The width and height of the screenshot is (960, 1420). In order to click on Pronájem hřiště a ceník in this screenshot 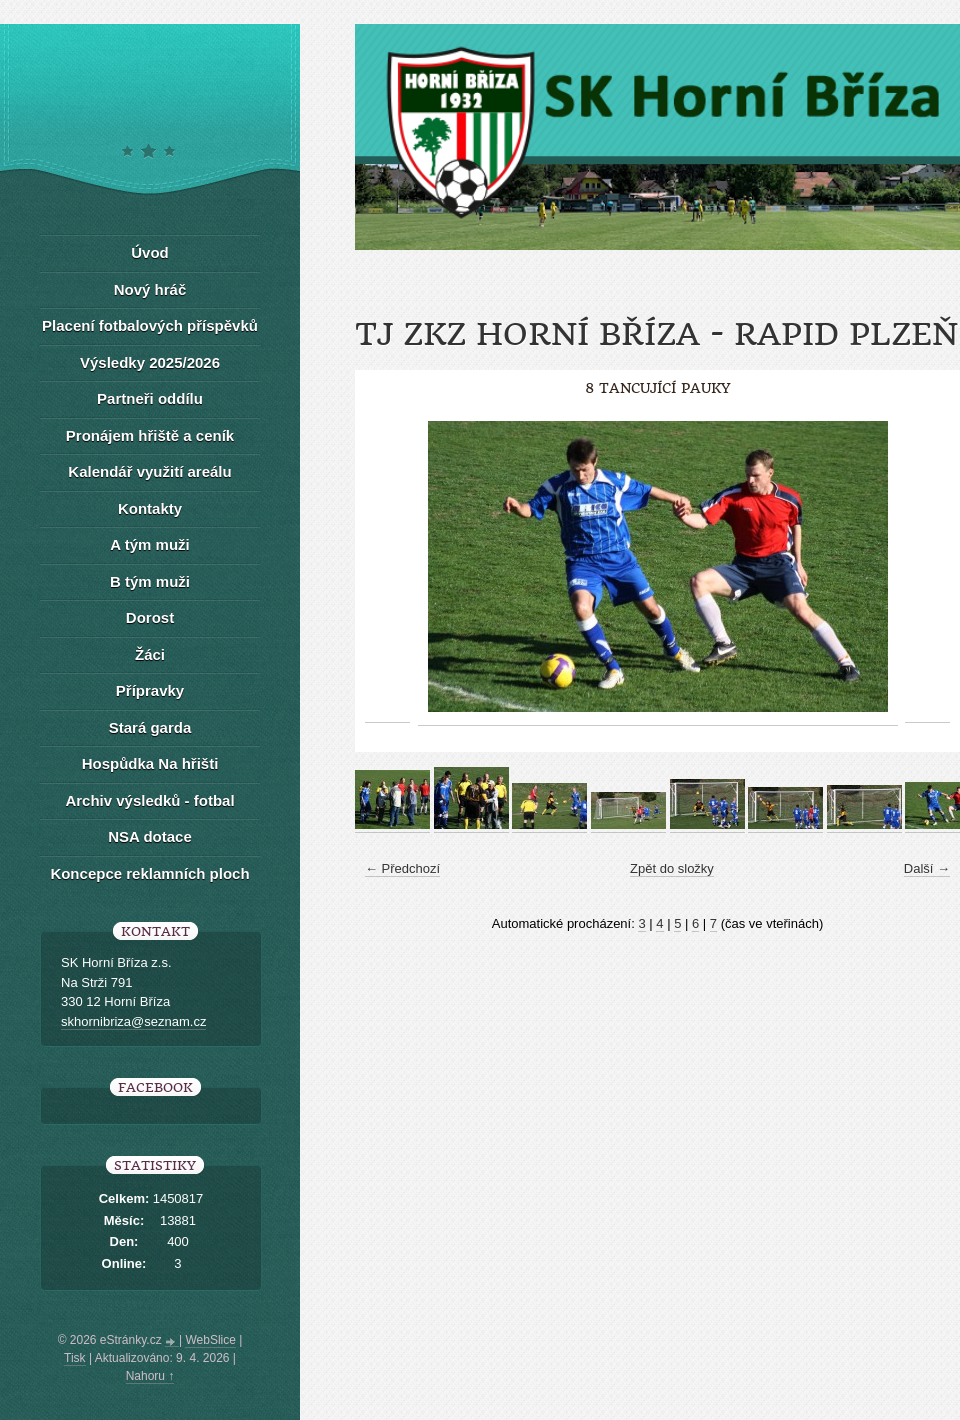, I will do `click(150, 435)`.